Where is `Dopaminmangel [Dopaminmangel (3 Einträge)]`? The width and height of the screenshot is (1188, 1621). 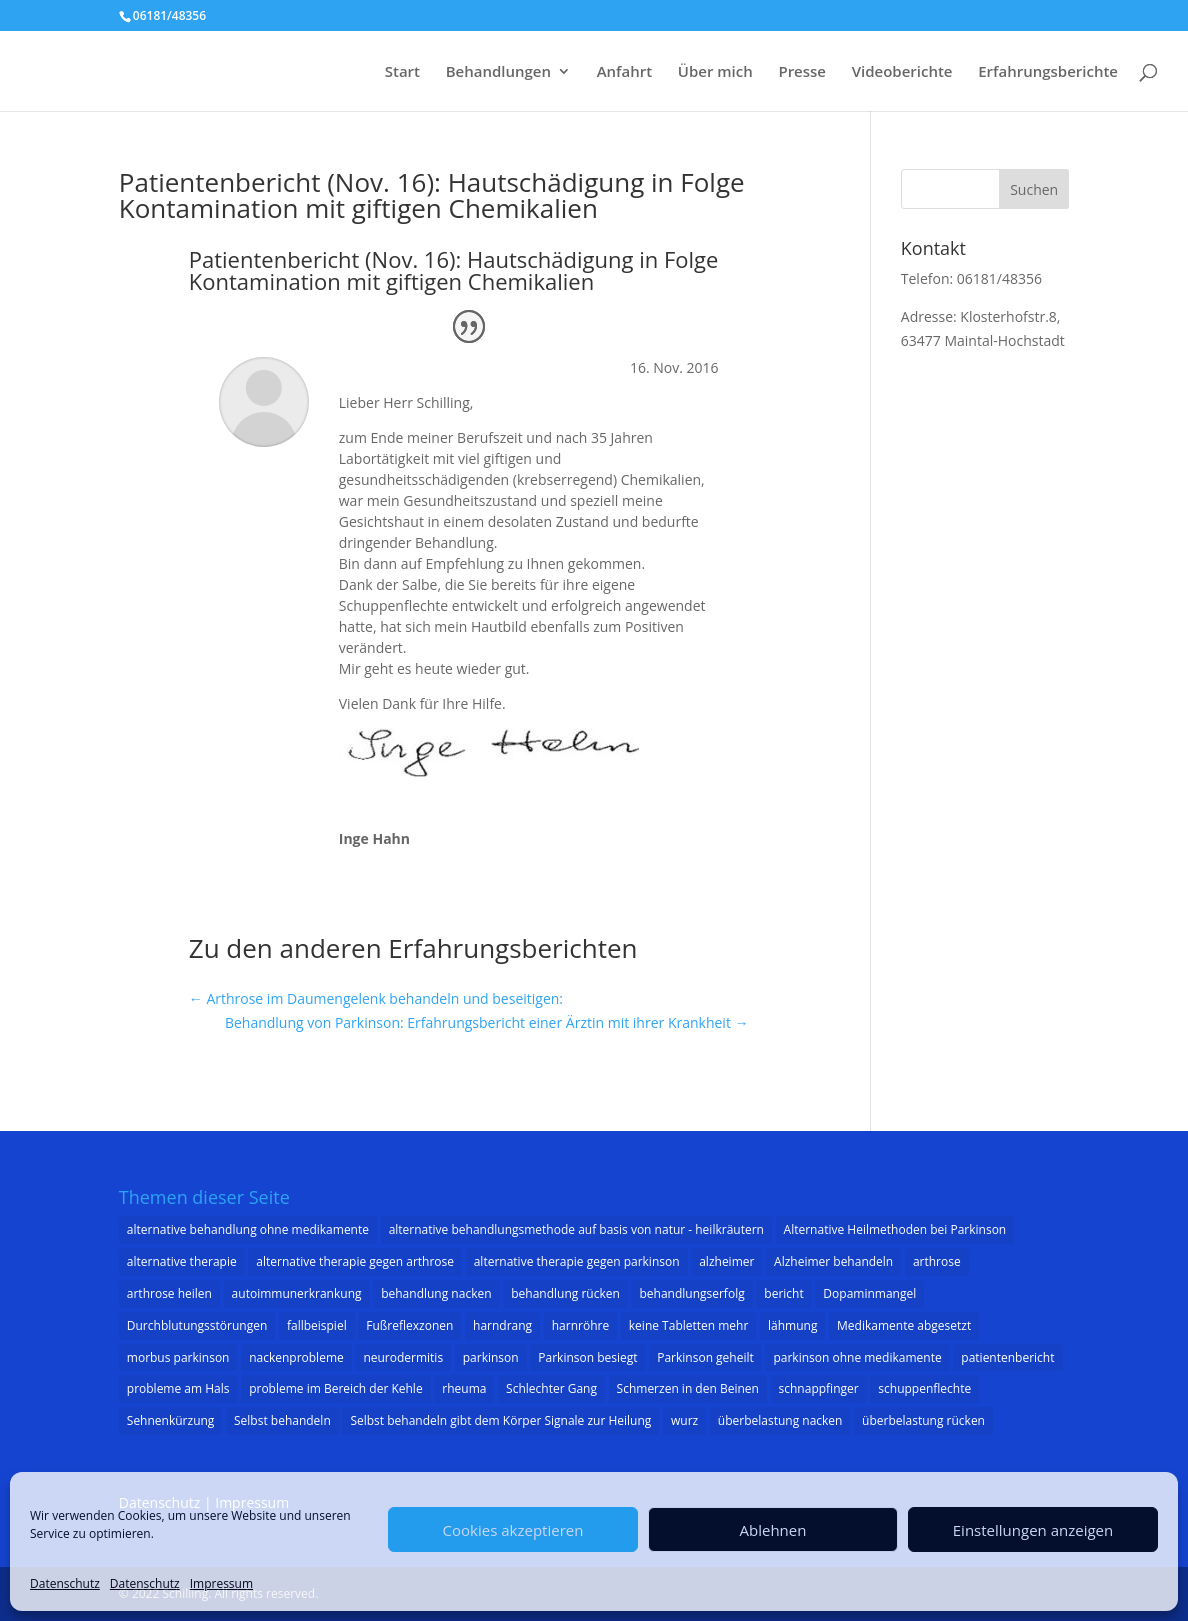 Dopaminmangel [Dopaminmangel (3 Einträge)] is located at coordinates (869, 1293).